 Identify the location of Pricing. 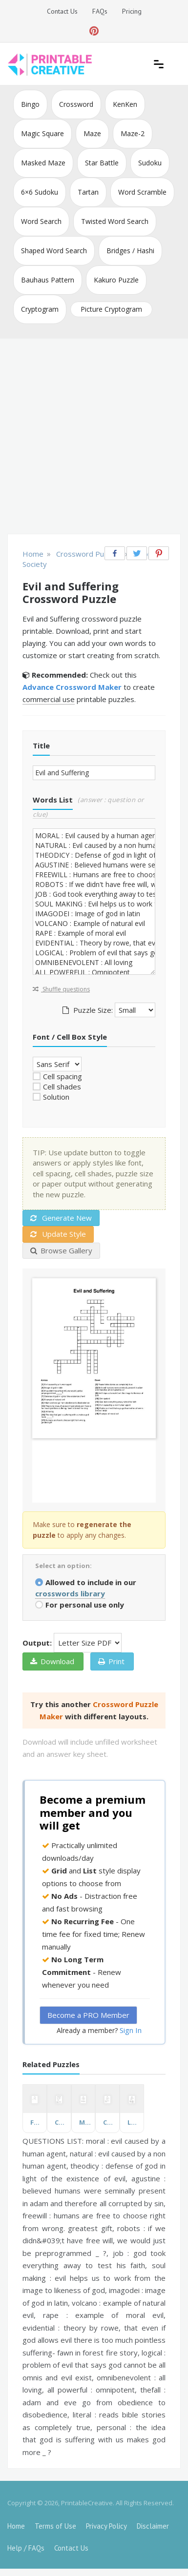
(132, 11).